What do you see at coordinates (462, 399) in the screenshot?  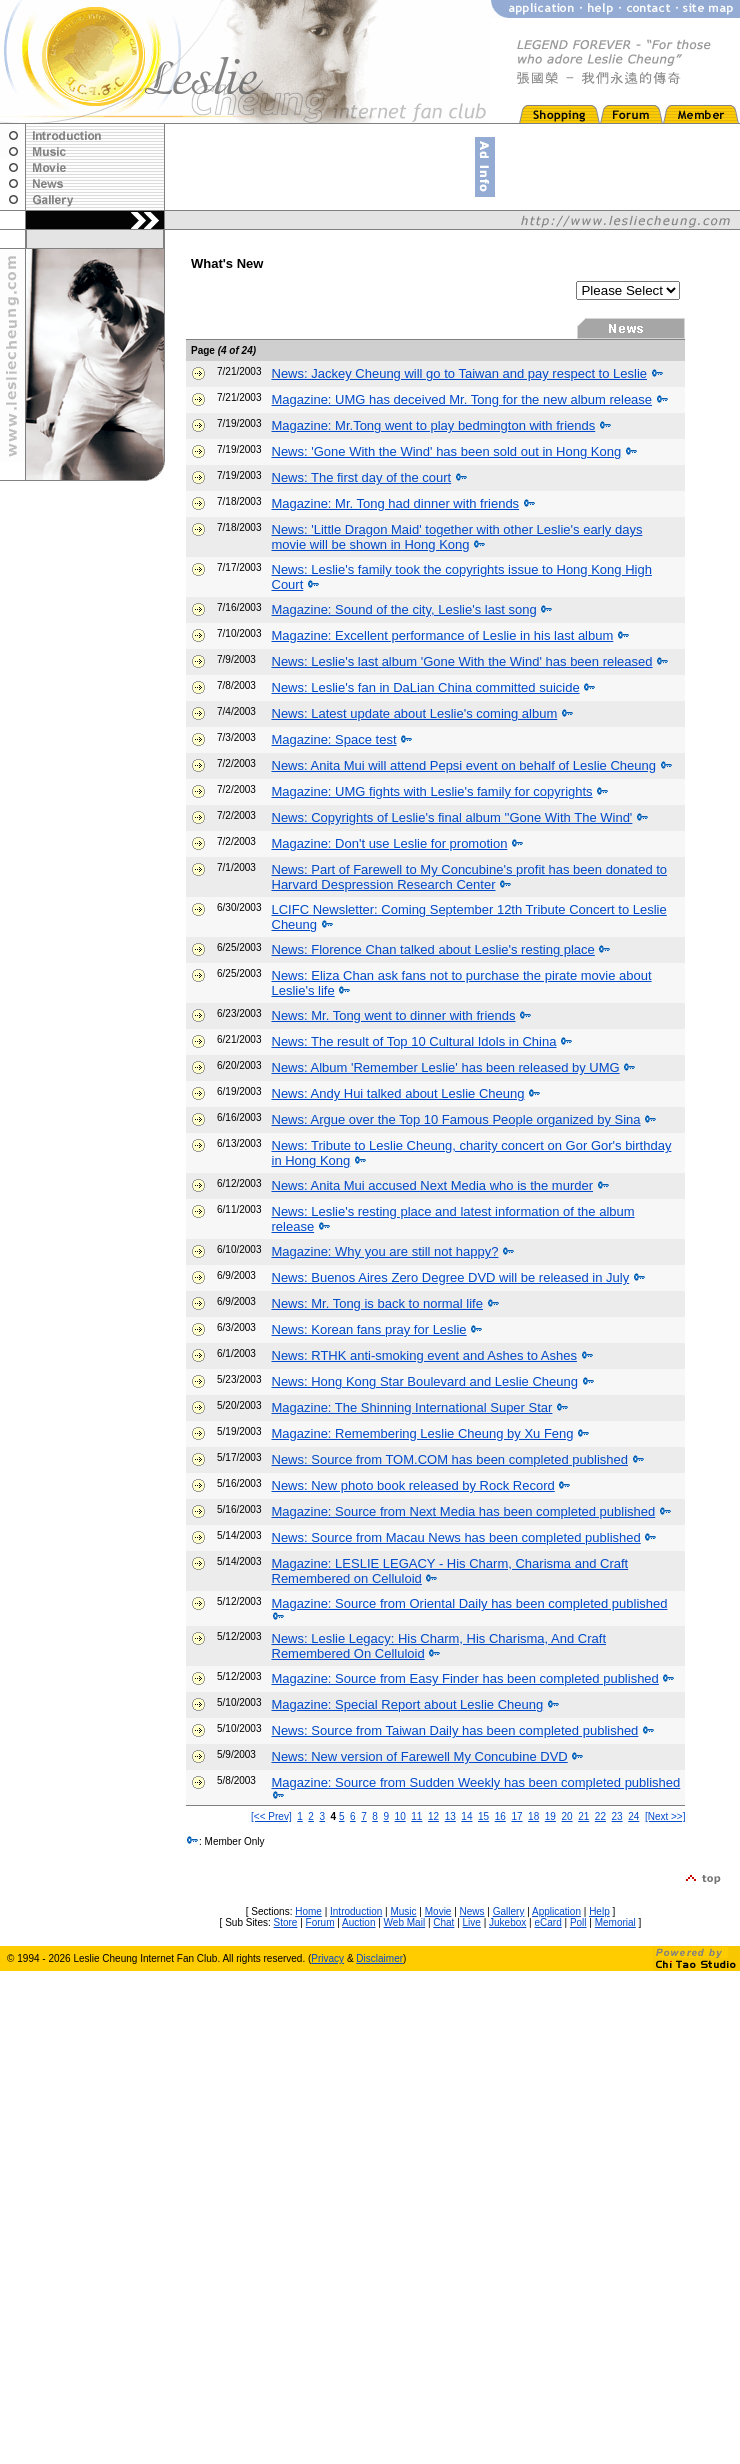 I see `Magazine: UMG has deceived Mr. Tong for the new album release` at bounding box center [462, 399].